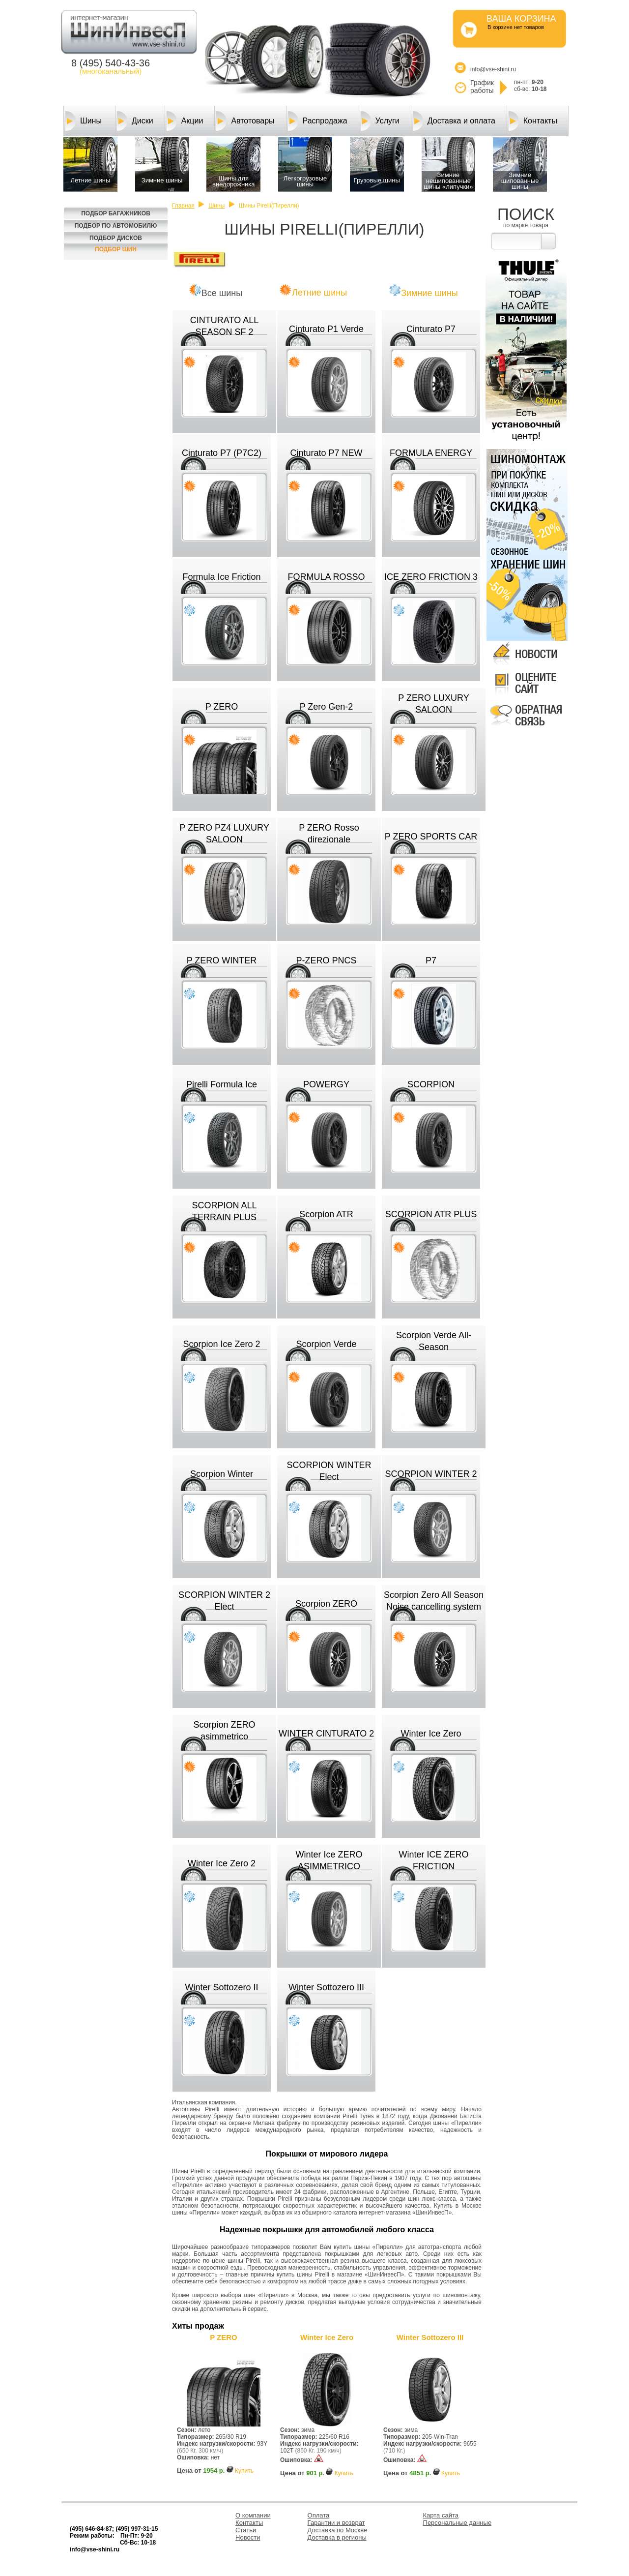  I want to click on Доставка в регионы, so click(337, 2537).